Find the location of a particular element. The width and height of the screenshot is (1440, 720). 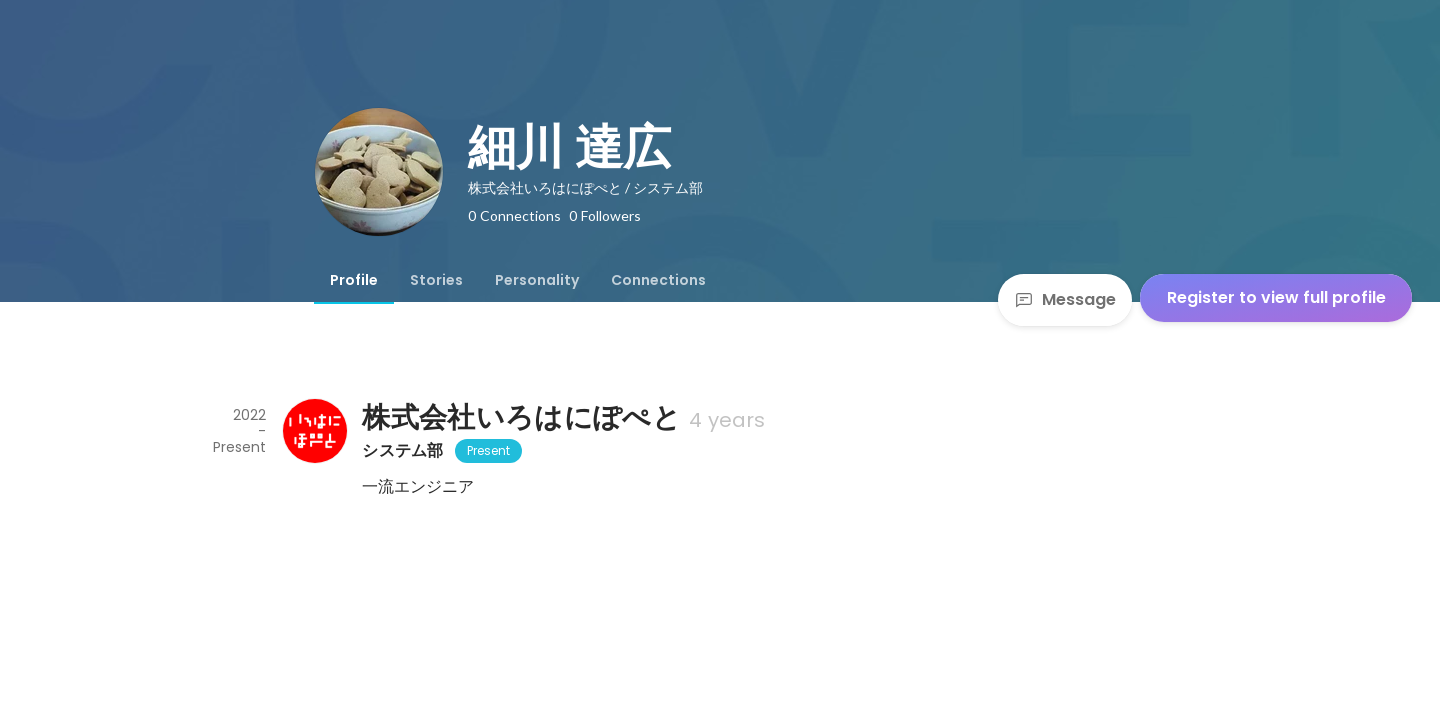

[About 株式会社いろはにぽぺと] is located at coordinates (314, 431).